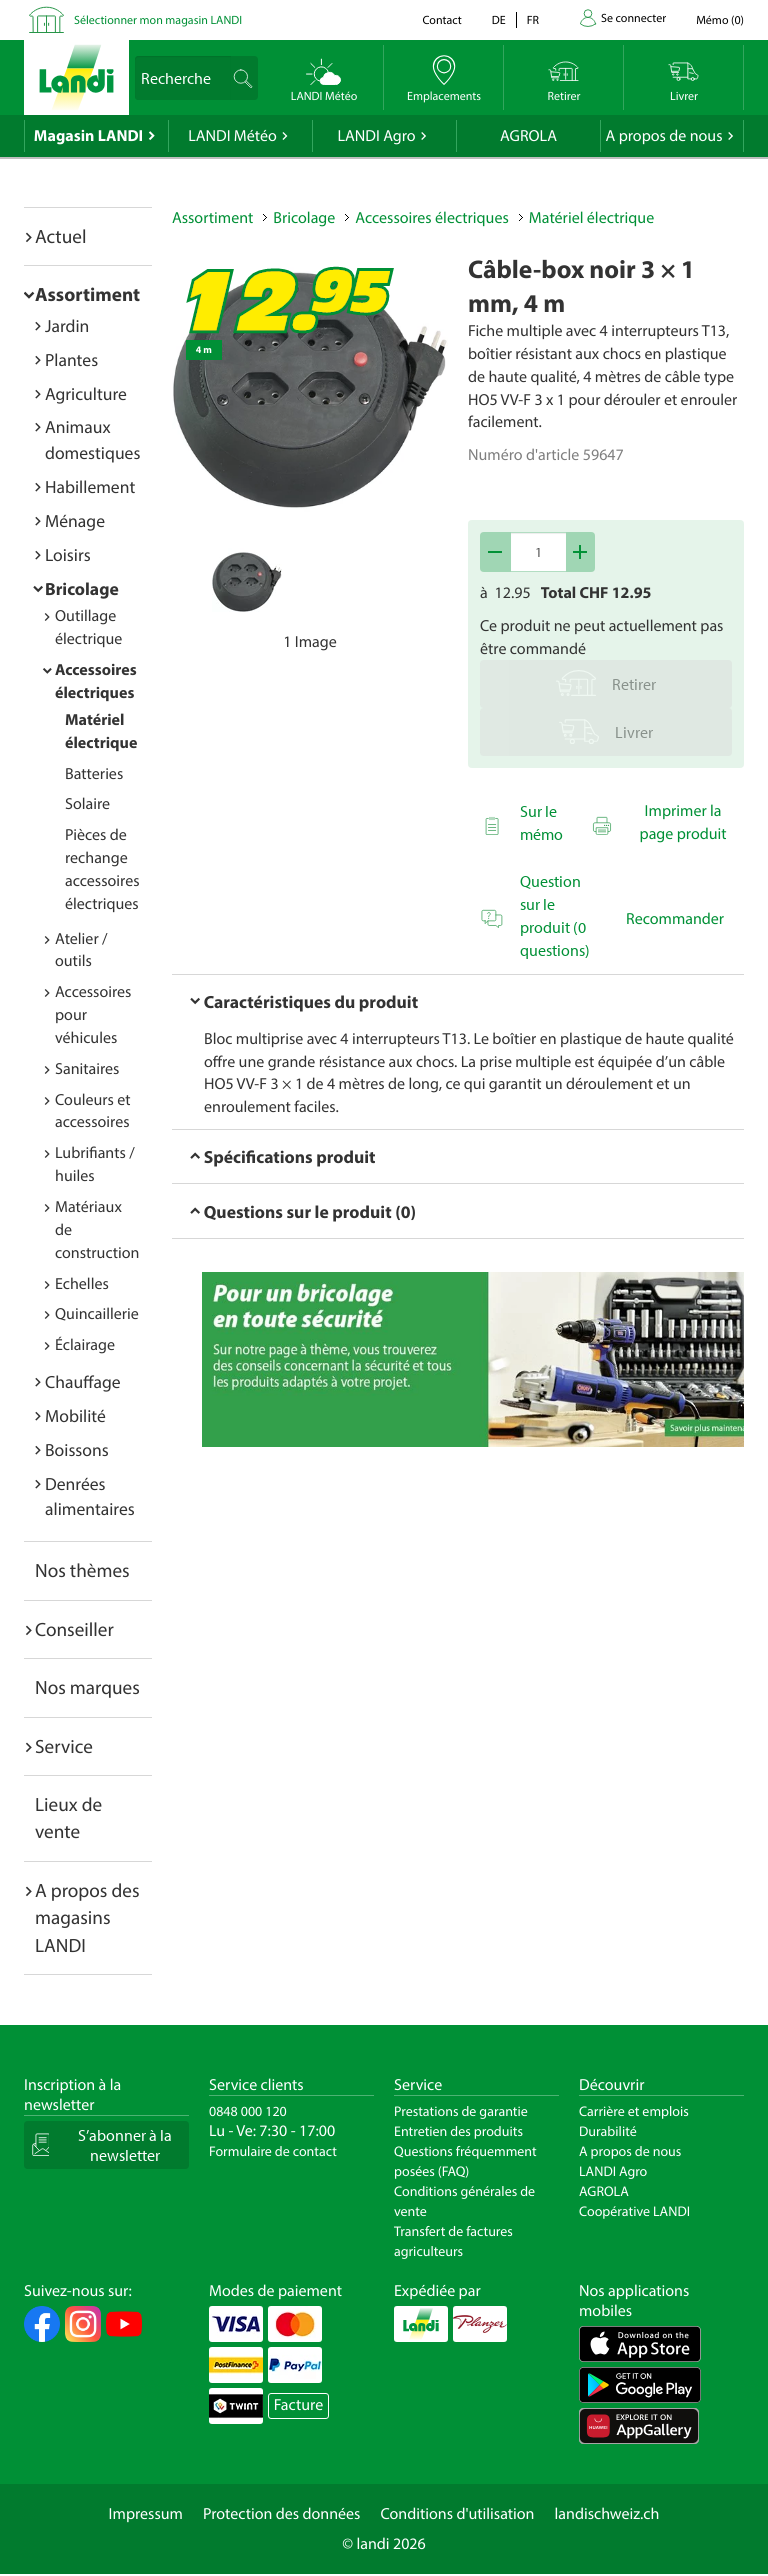 This screenshot has width=768, height=2576. I want to click on Magasin LANDI, so click(88, 136).